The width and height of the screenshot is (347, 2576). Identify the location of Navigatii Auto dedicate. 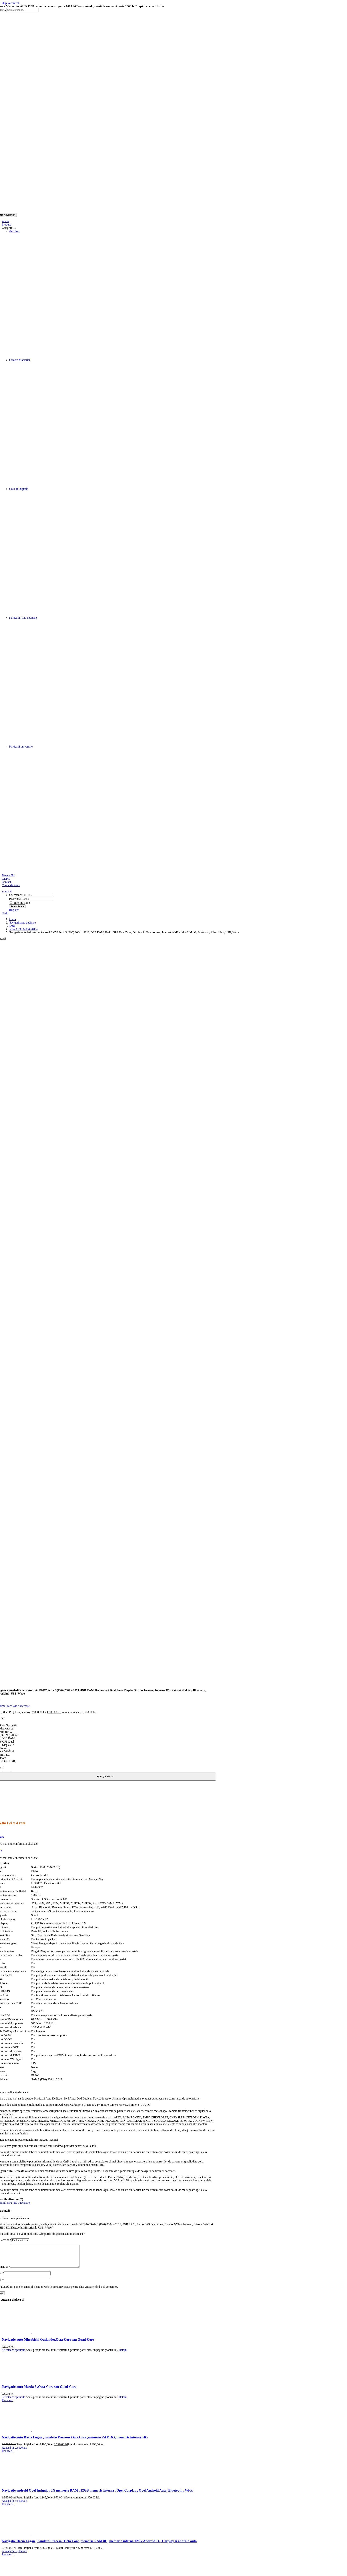
(23, 617).